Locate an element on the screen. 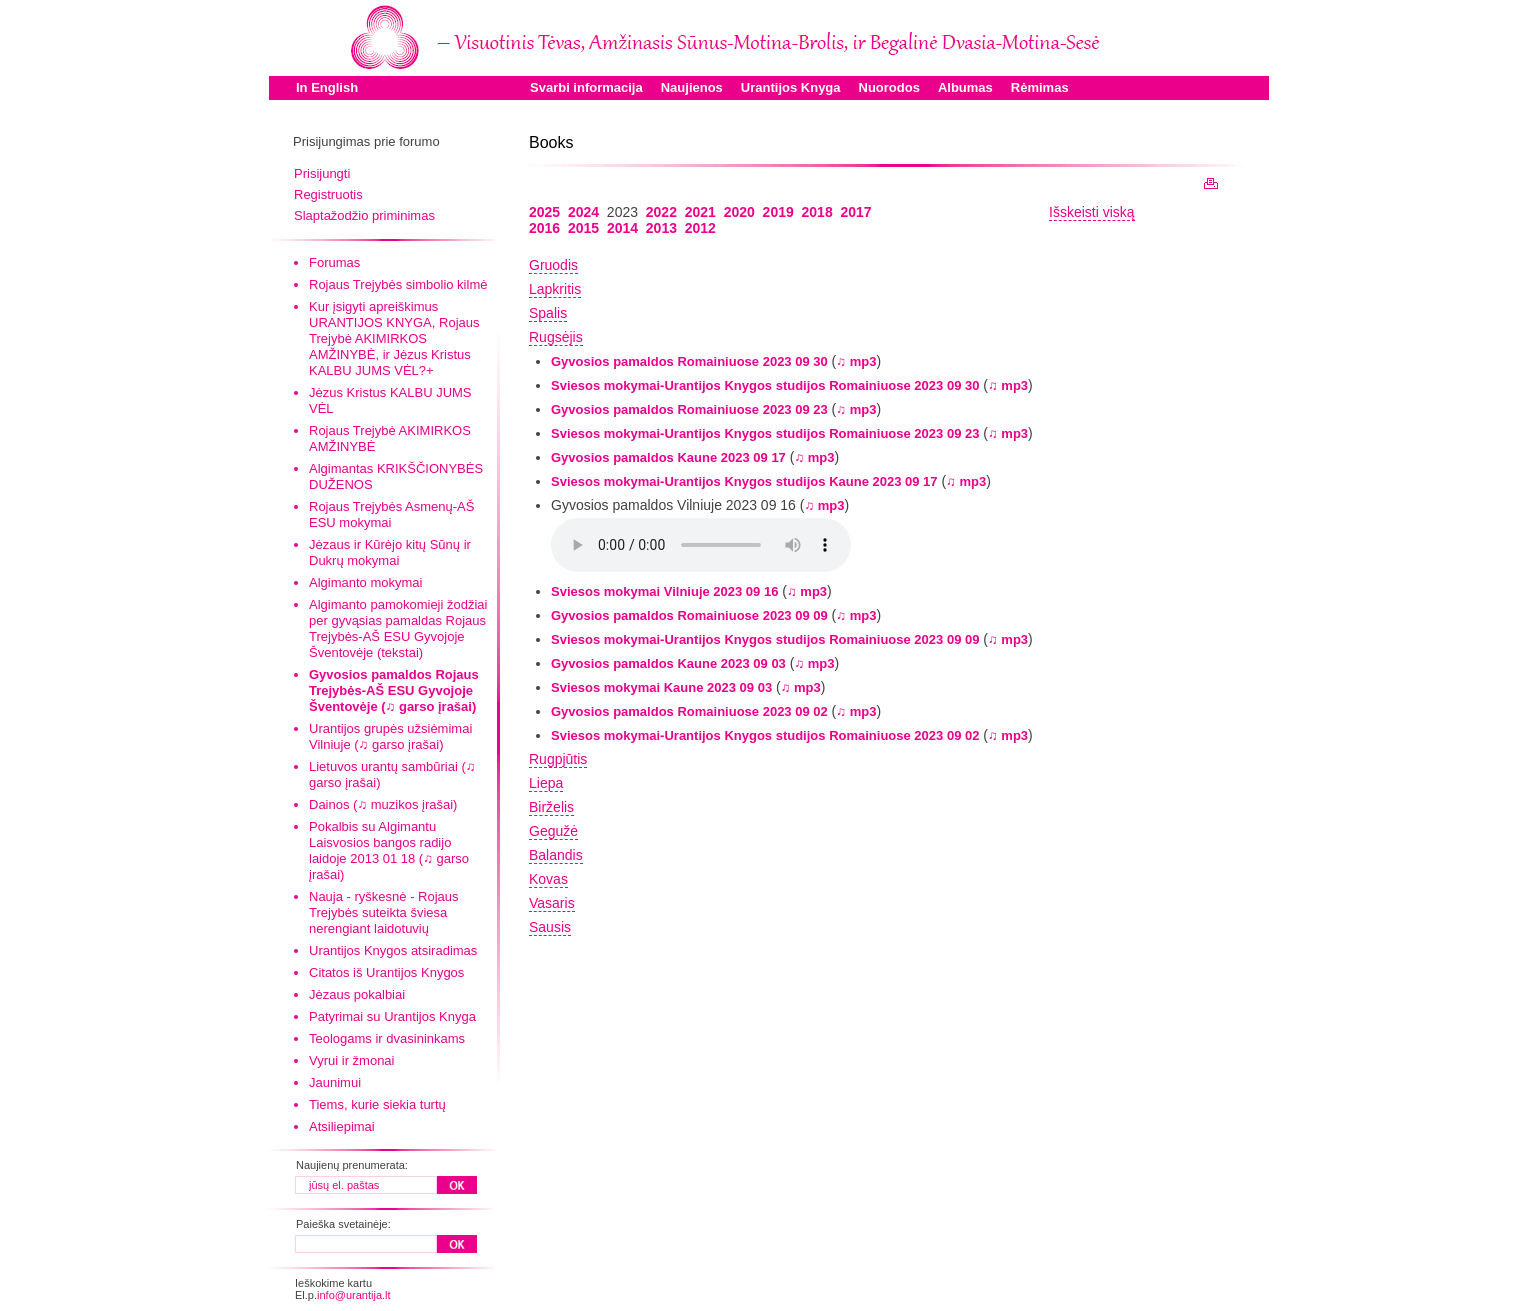  2022 is located at coordinates (661, 212).